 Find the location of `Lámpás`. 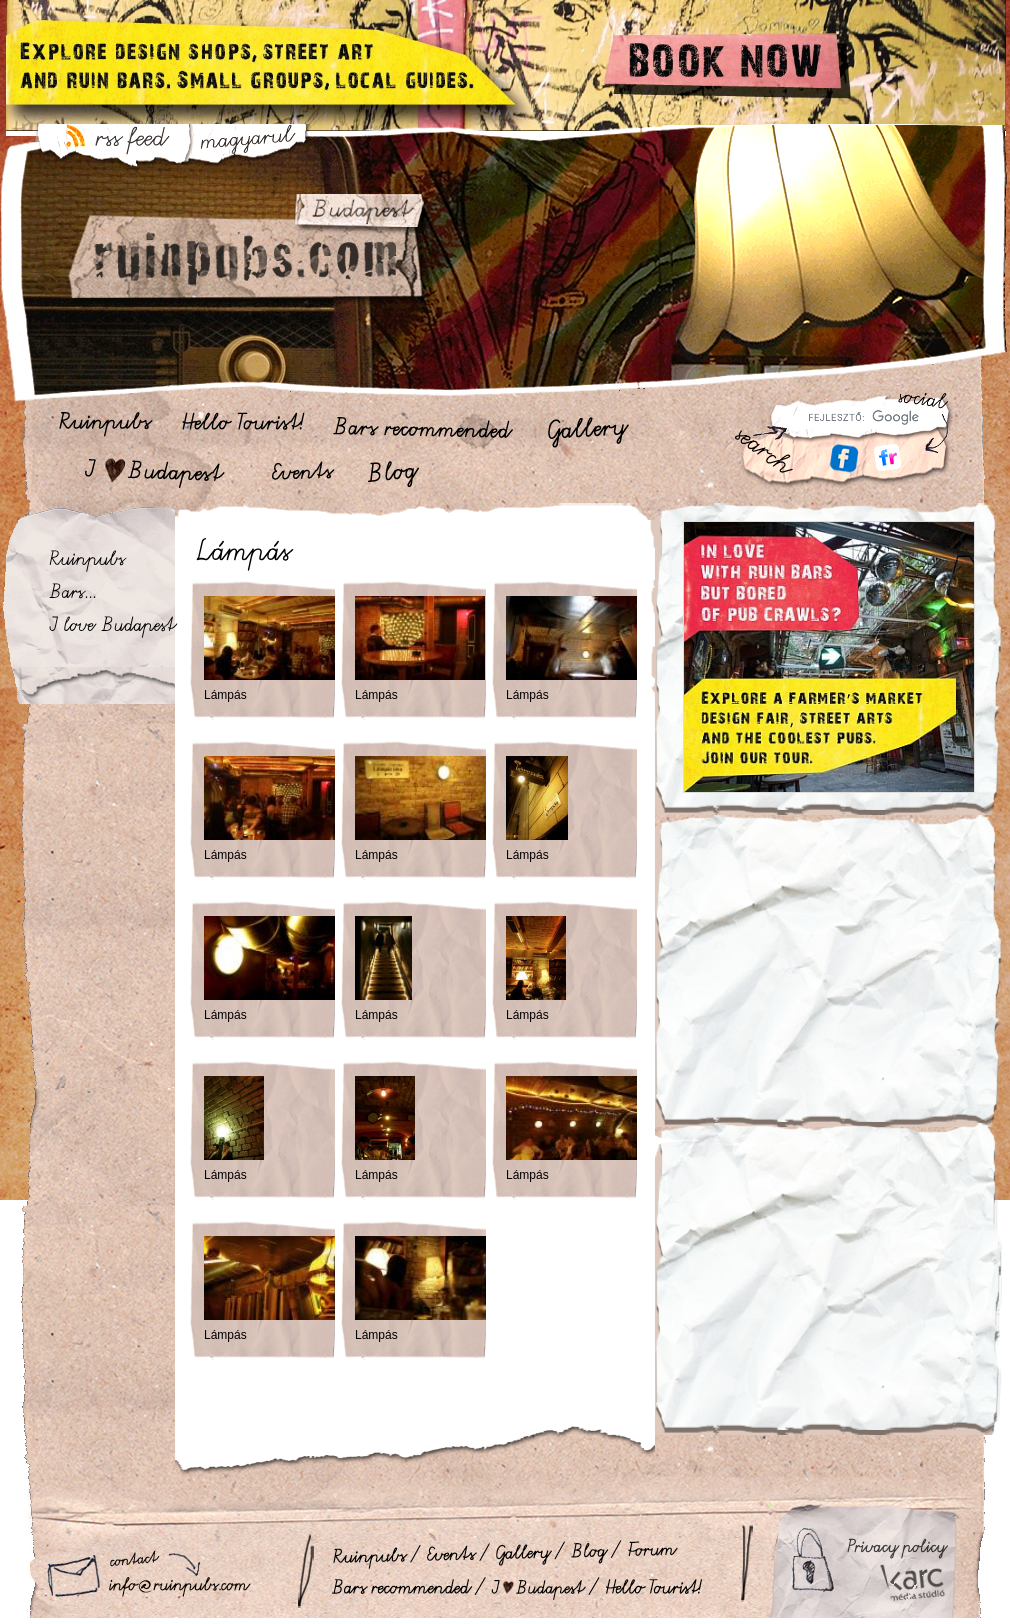

Lámpás is located at coordinates (225, 695).